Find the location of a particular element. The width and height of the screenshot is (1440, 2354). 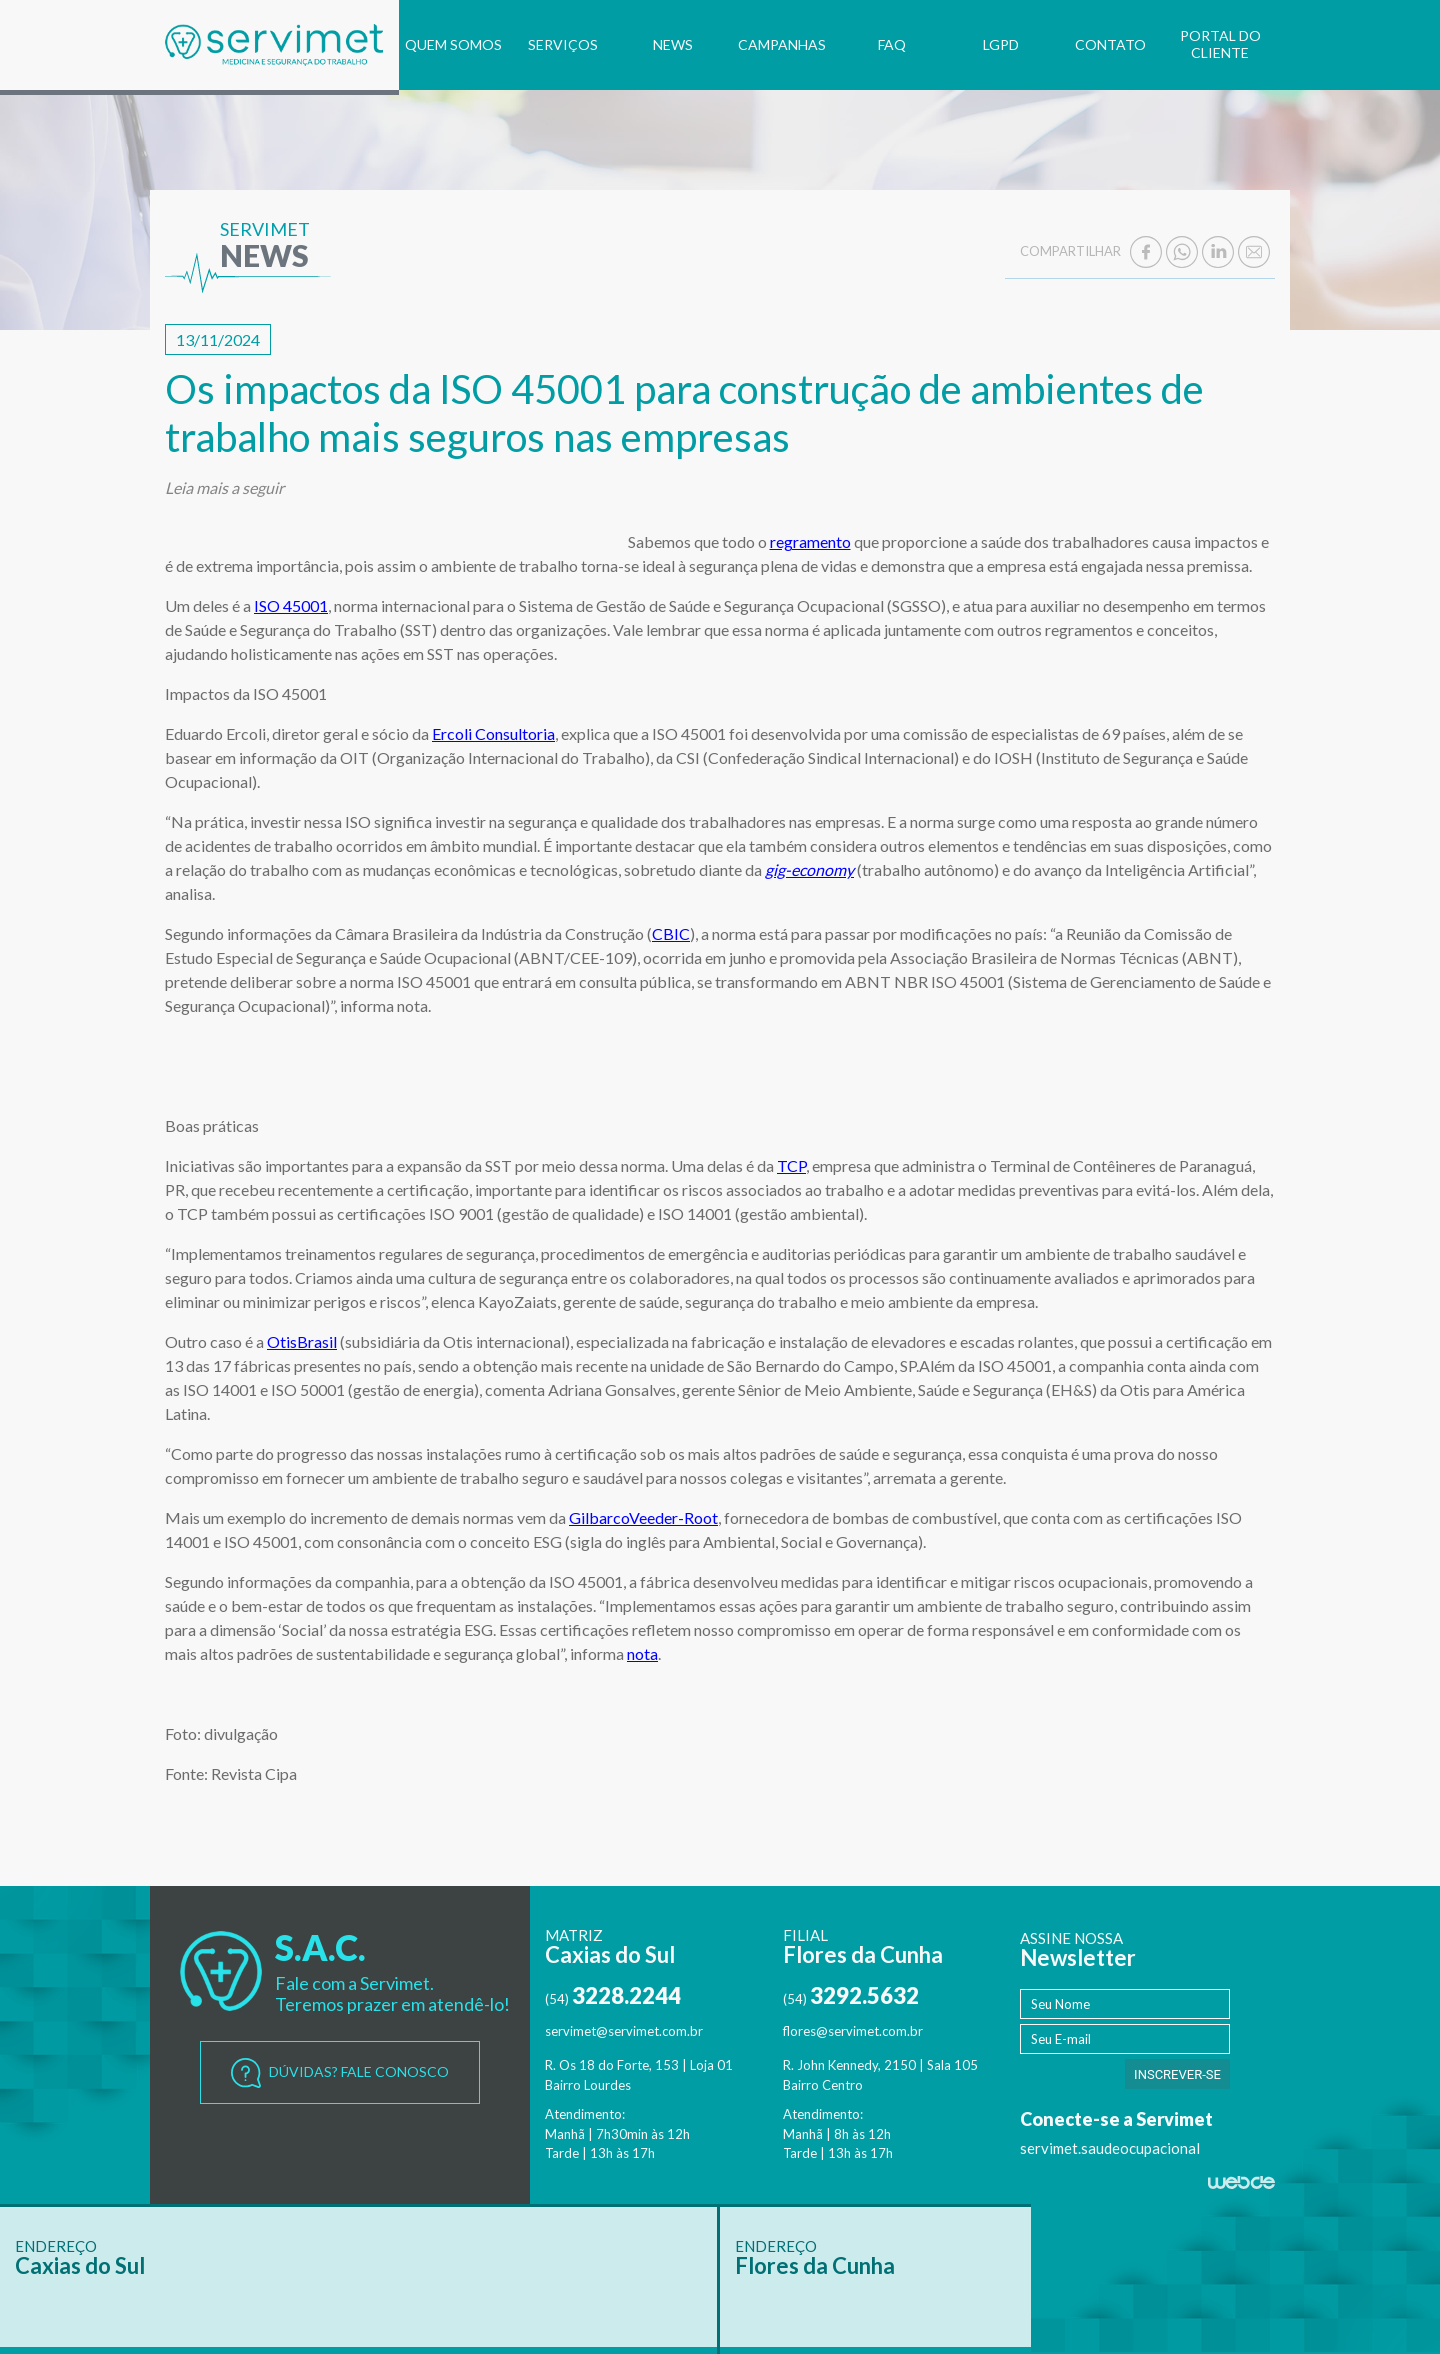

ISO 45001 is located at coordinates (291, 605).